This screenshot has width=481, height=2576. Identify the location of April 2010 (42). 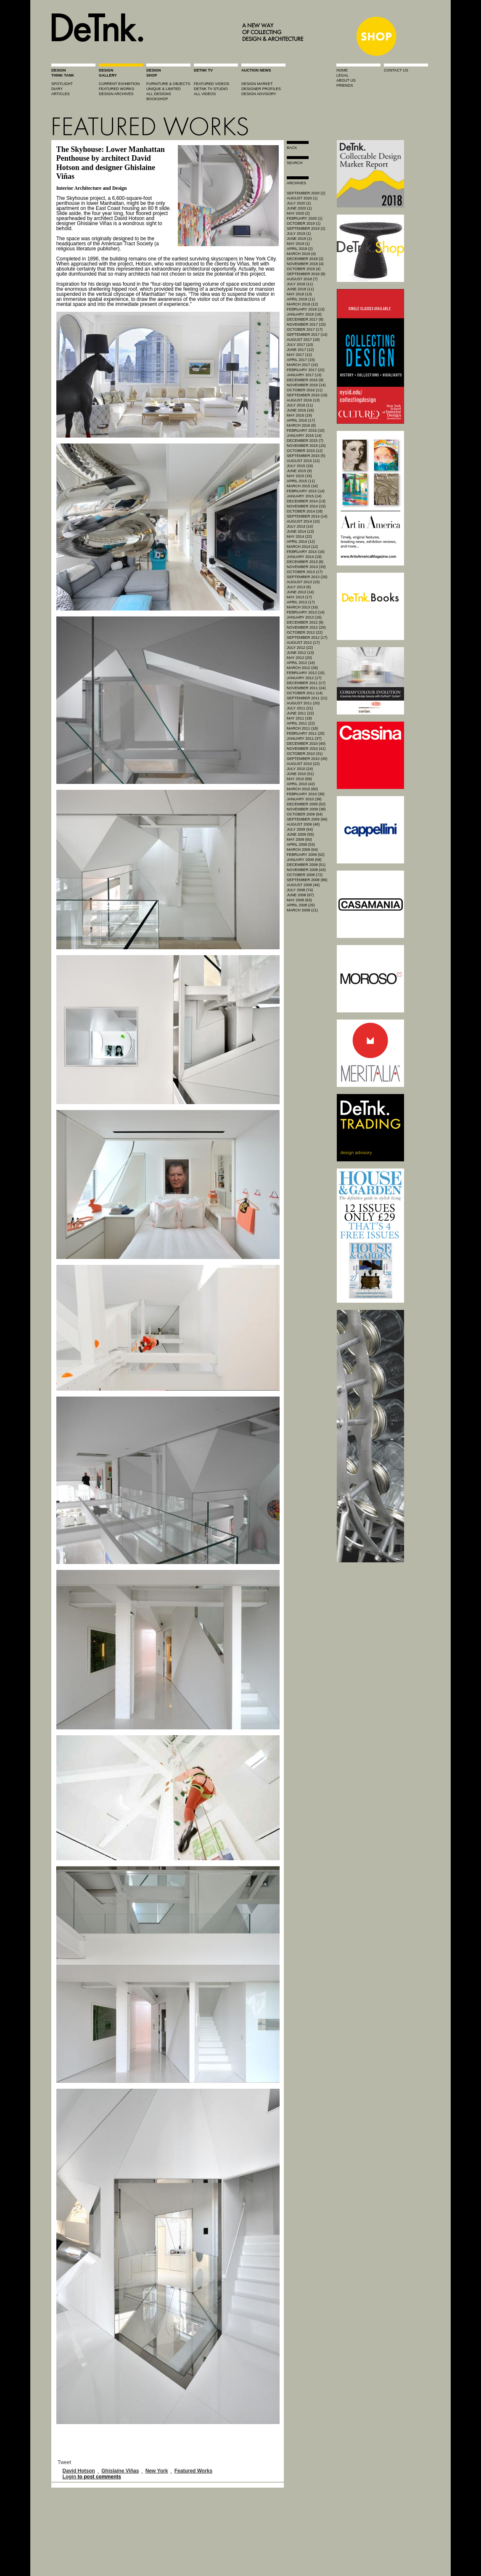
(301, 784).